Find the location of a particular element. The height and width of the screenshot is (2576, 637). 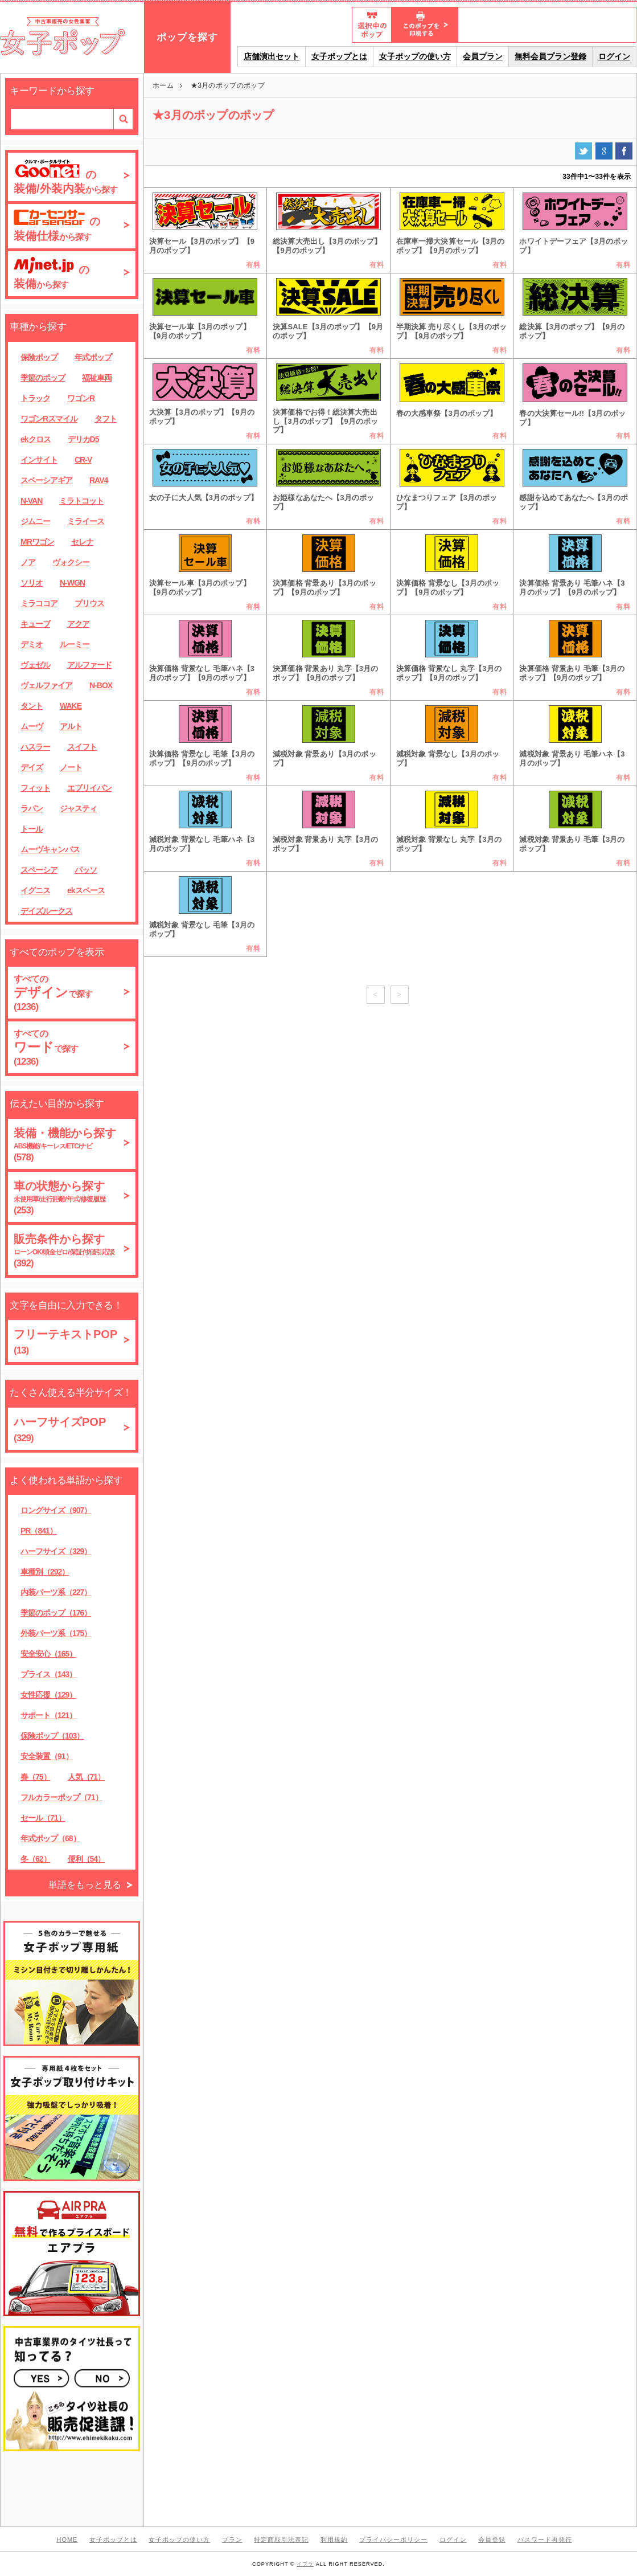

内装パーツ系（227） is located at coordinates (55, 1592).